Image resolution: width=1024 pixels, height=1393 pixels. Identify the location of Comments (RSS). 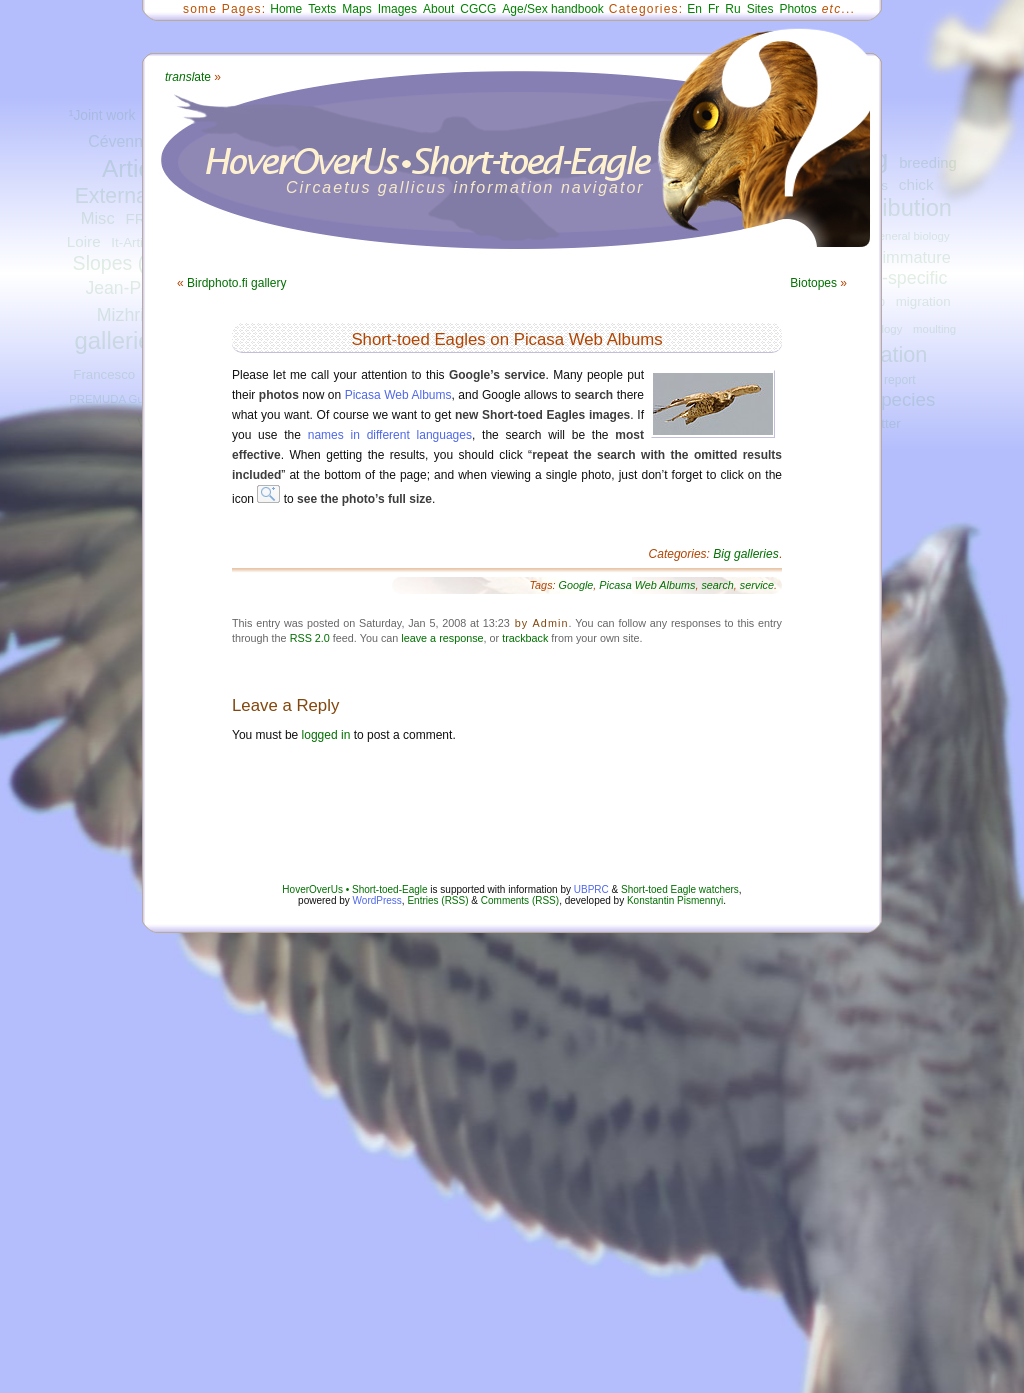
(520, 900).